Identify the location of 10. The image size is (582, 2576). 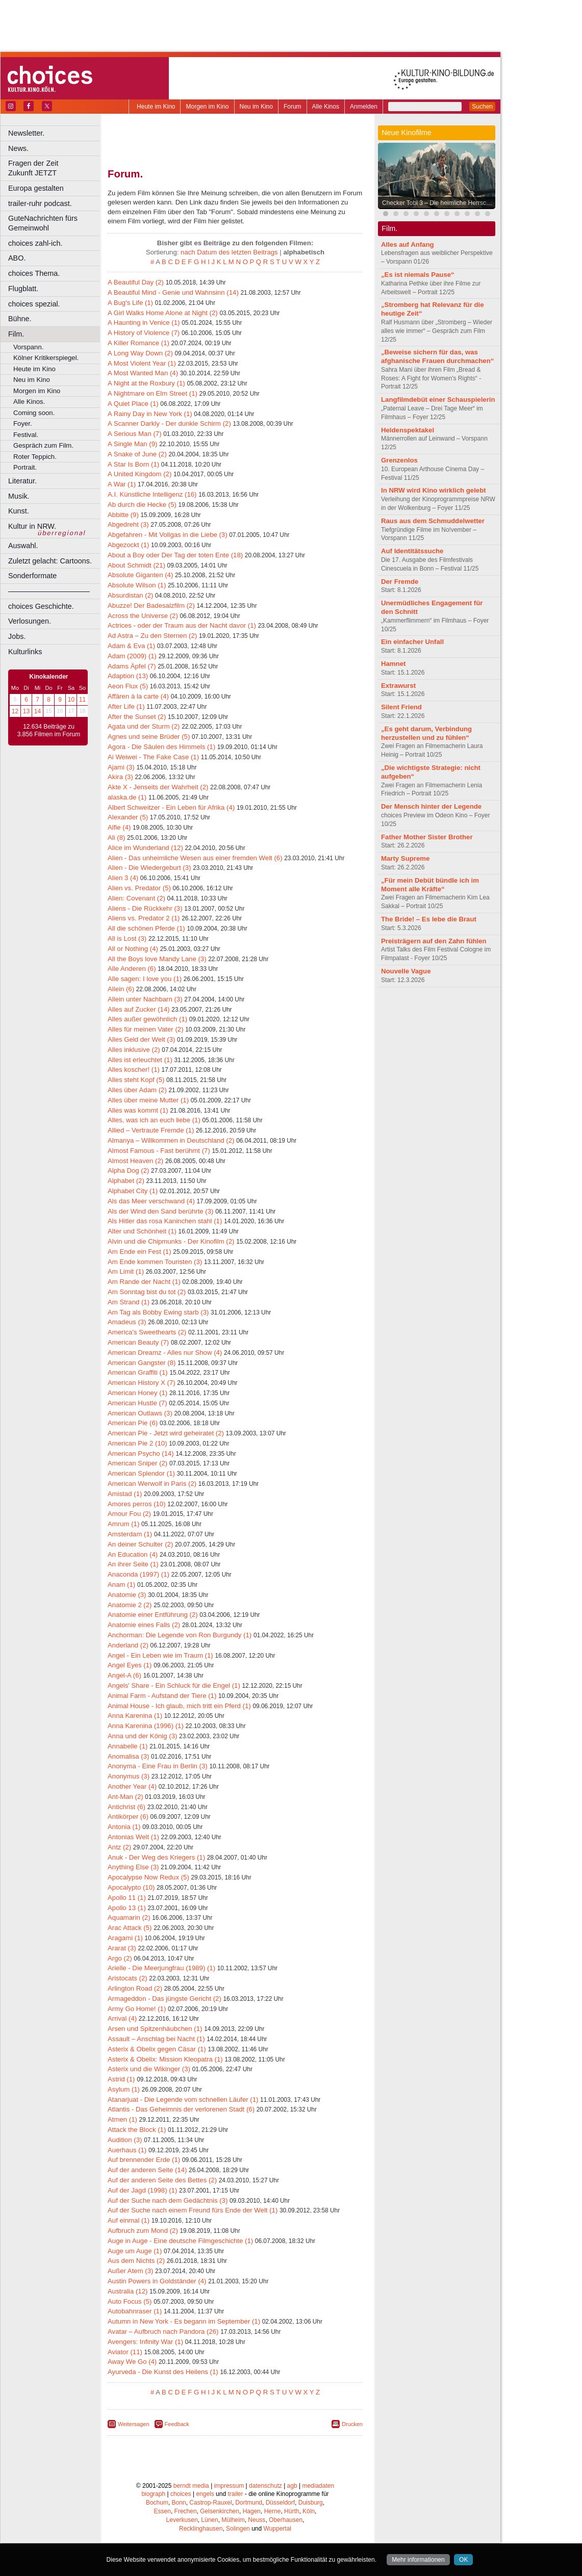
(71, 699).